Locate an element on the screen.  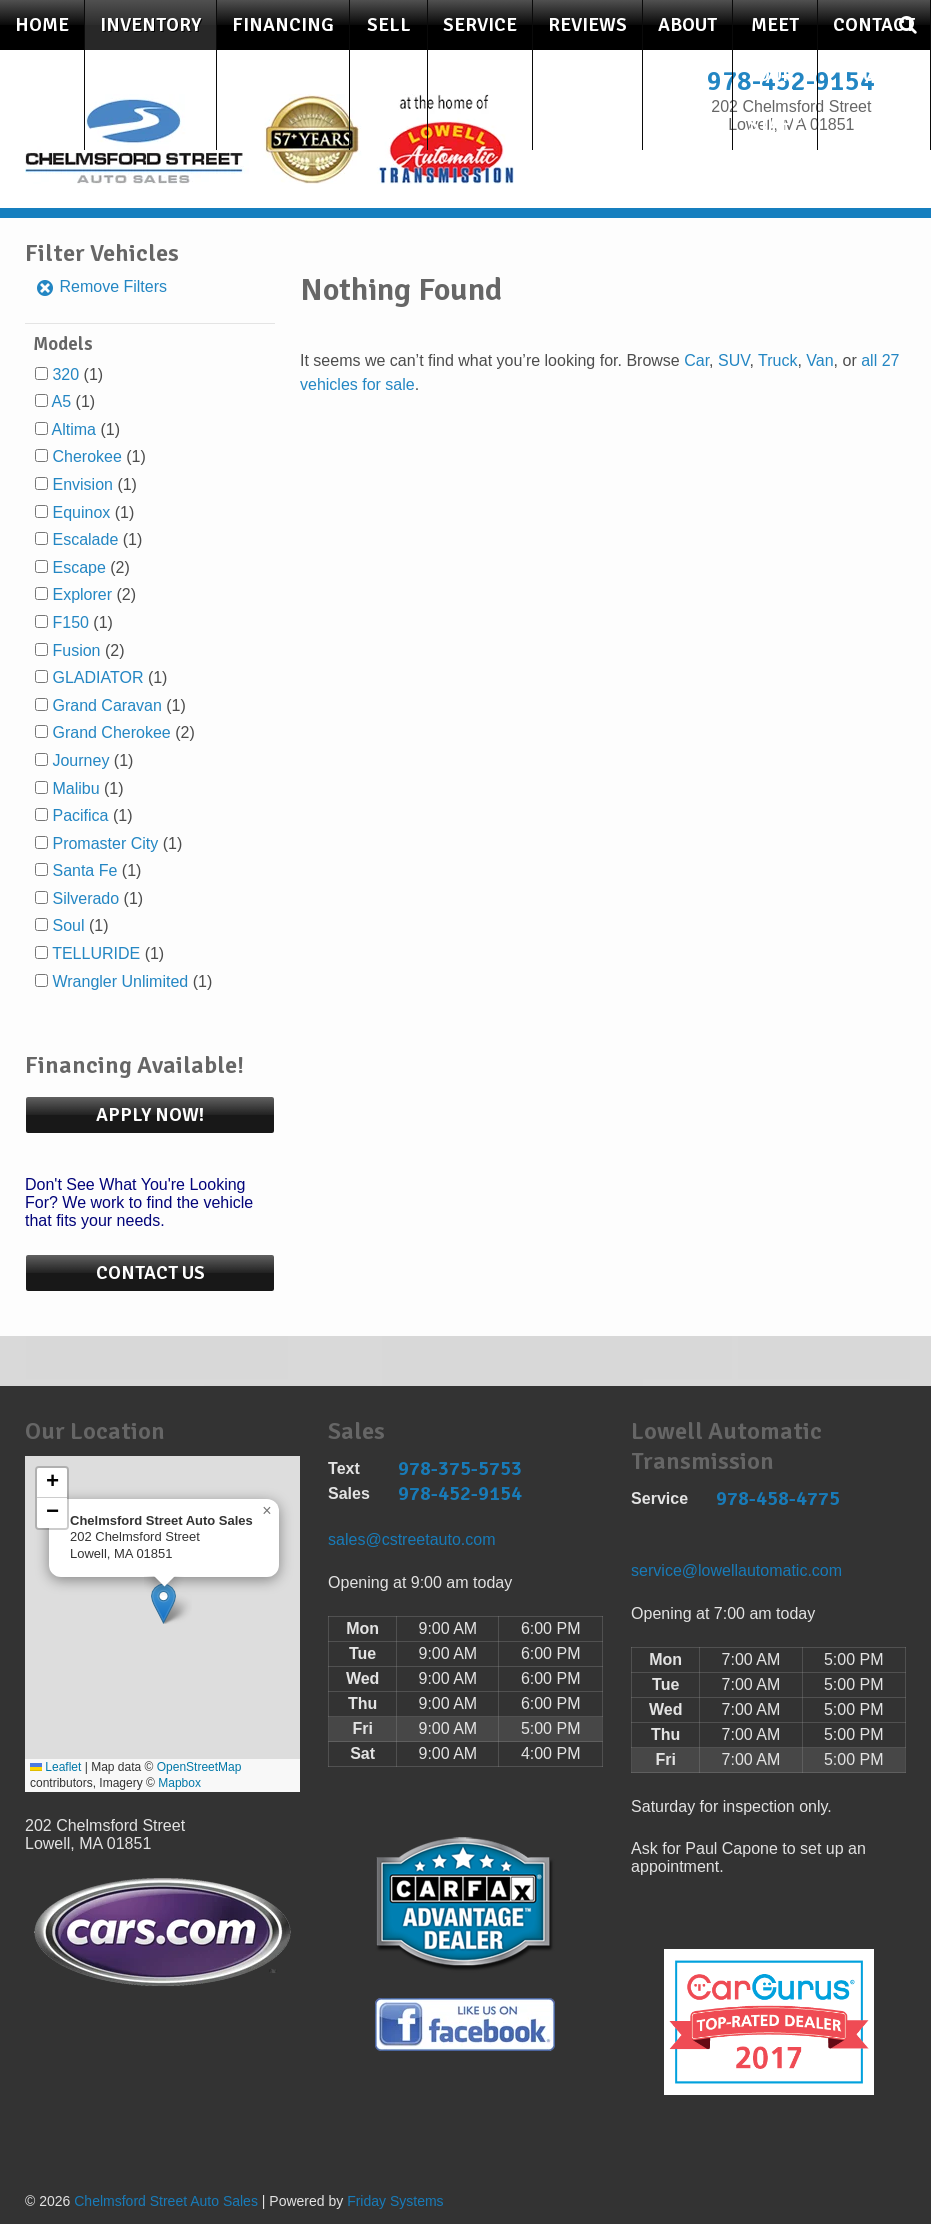
320 is located at coordinates (65, 374).